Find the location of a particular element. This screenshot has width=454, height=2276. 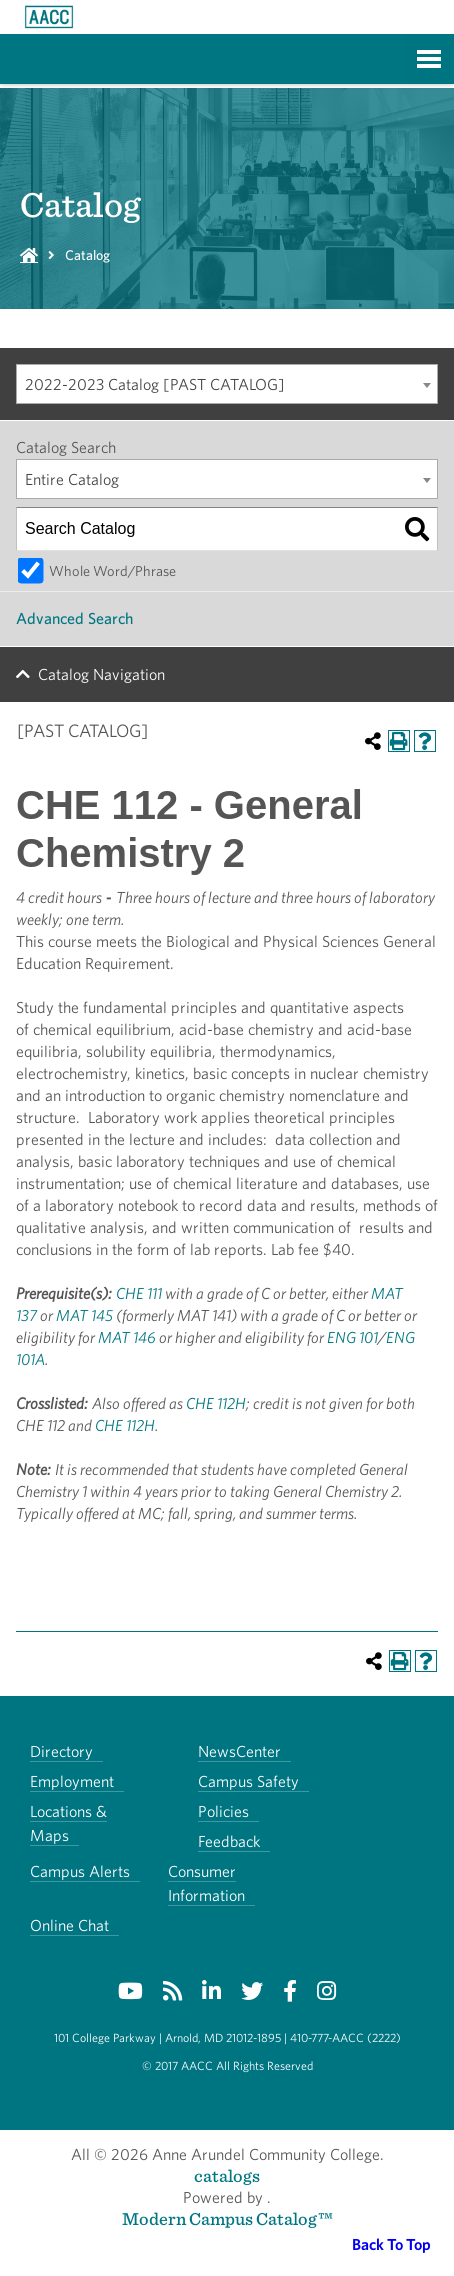

Campus Safety is located at coordinates (248, 1781).